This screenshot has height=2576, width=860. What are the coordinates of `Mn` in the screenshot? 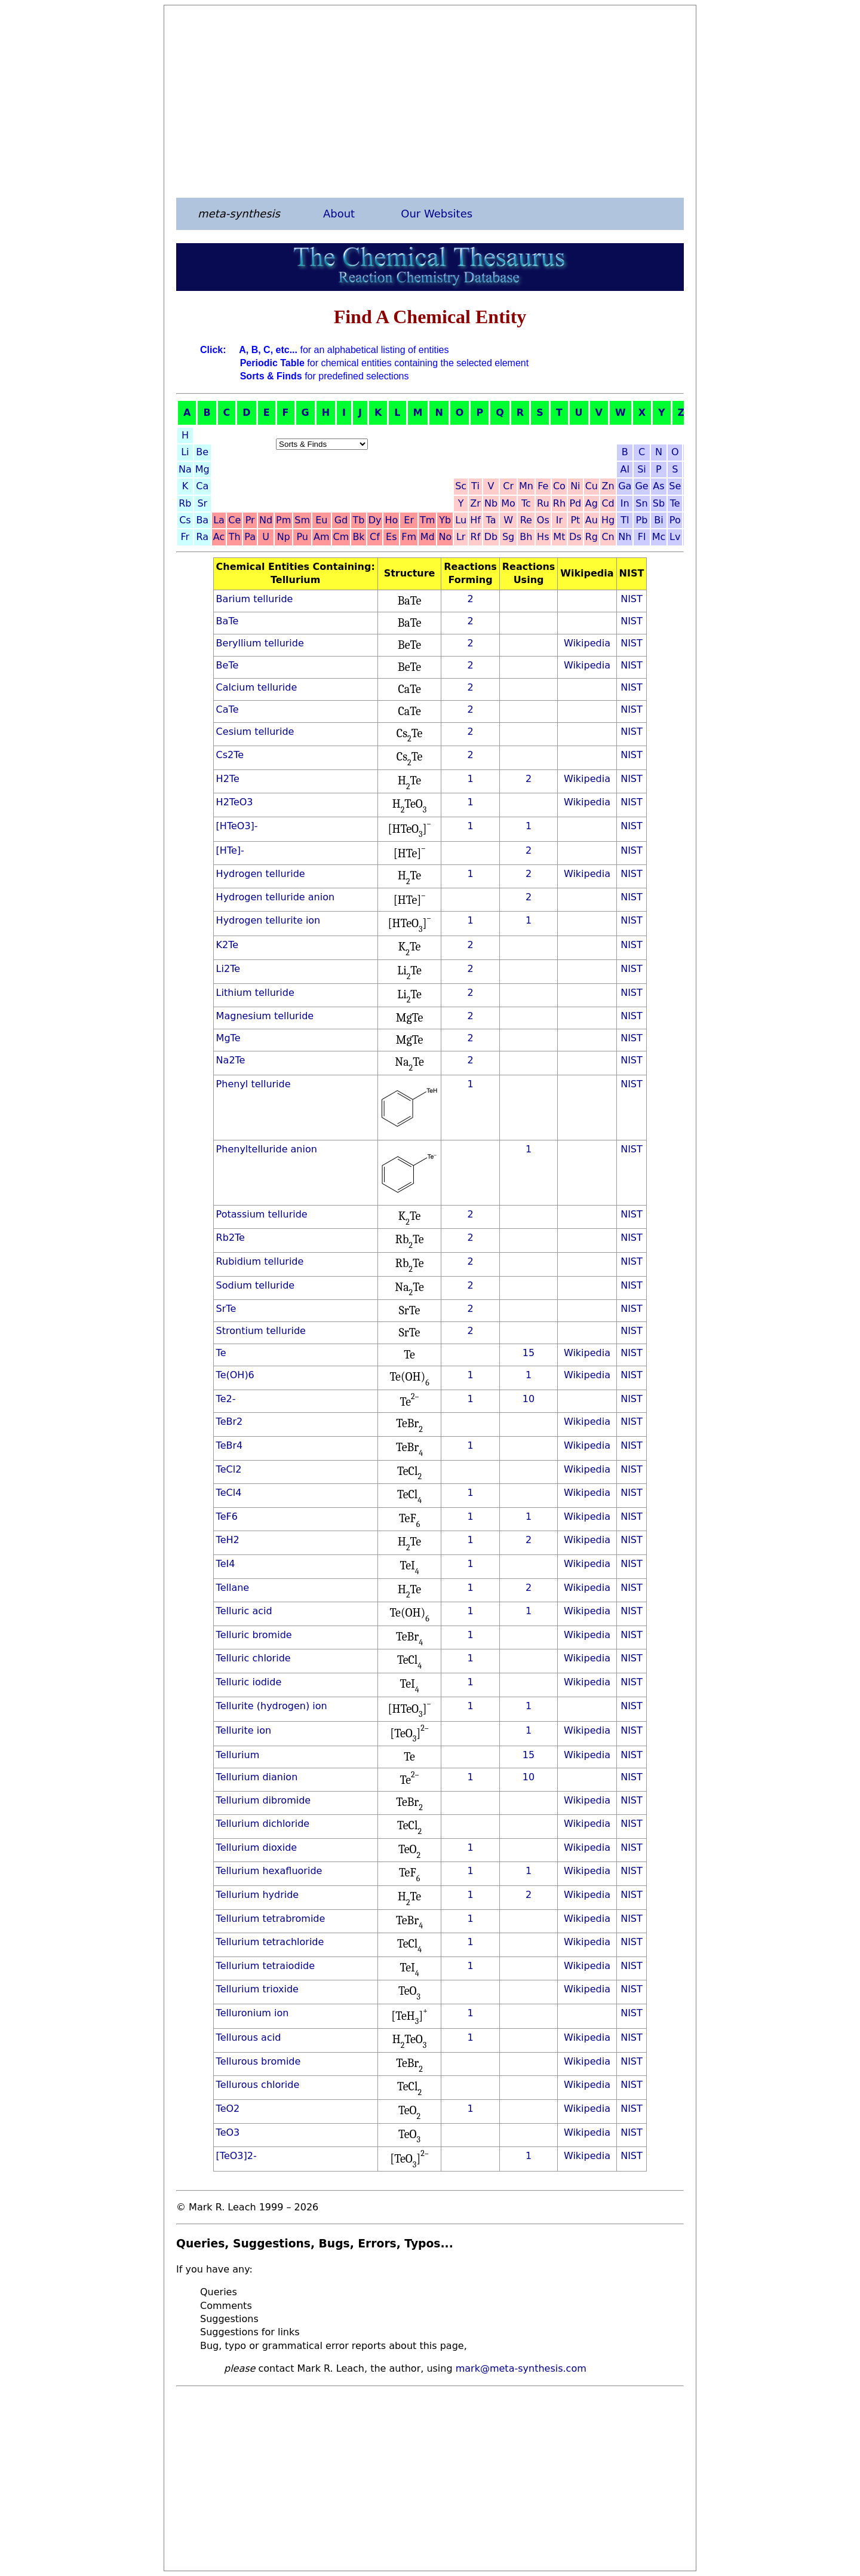 It's located at (526, 486).